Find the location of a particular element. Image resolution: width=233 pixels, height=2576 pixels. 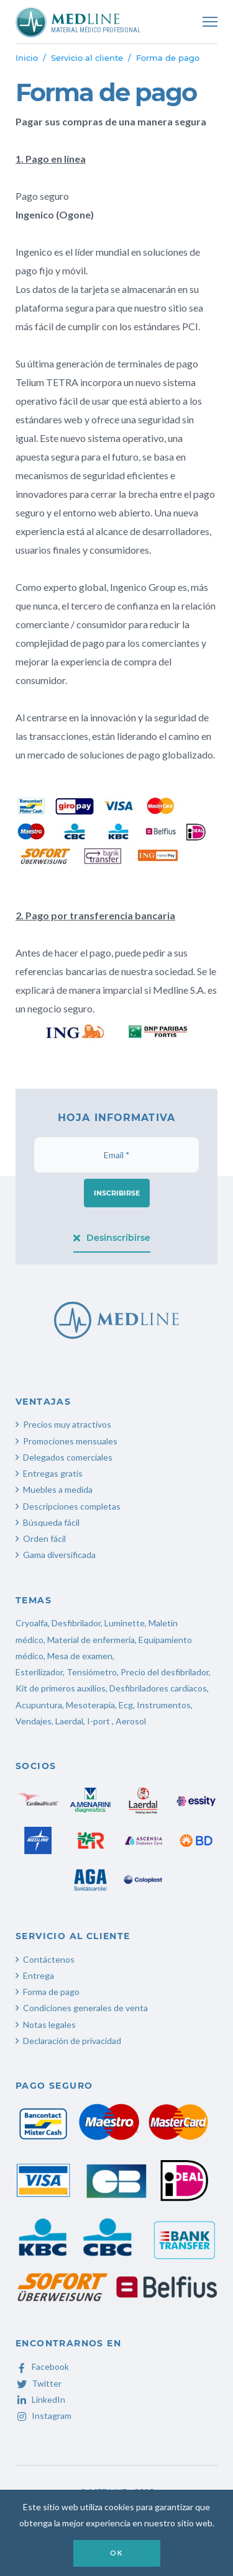

Precios muy atractivos is located at coordinates (67, 1424).